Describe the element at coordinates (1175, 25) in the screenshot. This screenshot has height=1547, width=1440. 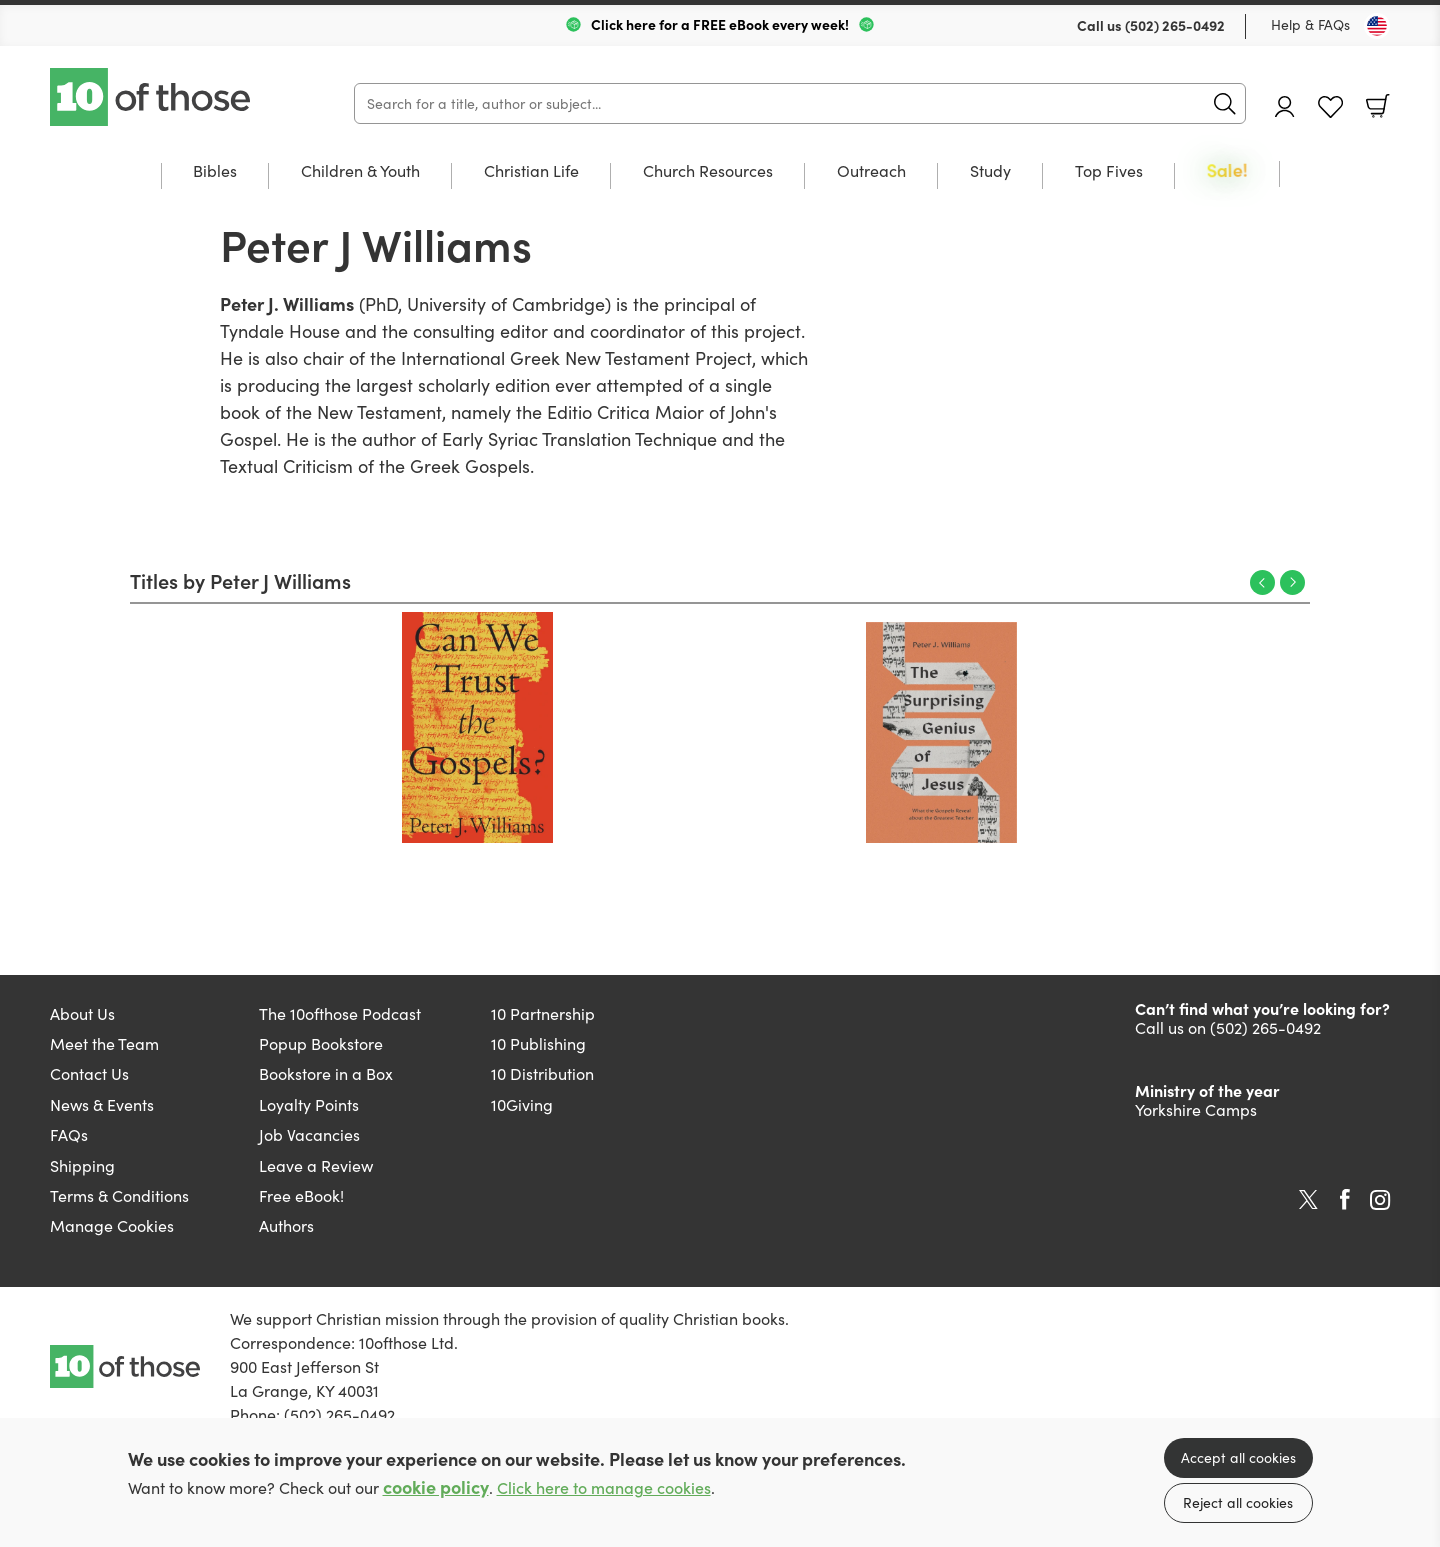
I see `(502) 265-0492` at that location.